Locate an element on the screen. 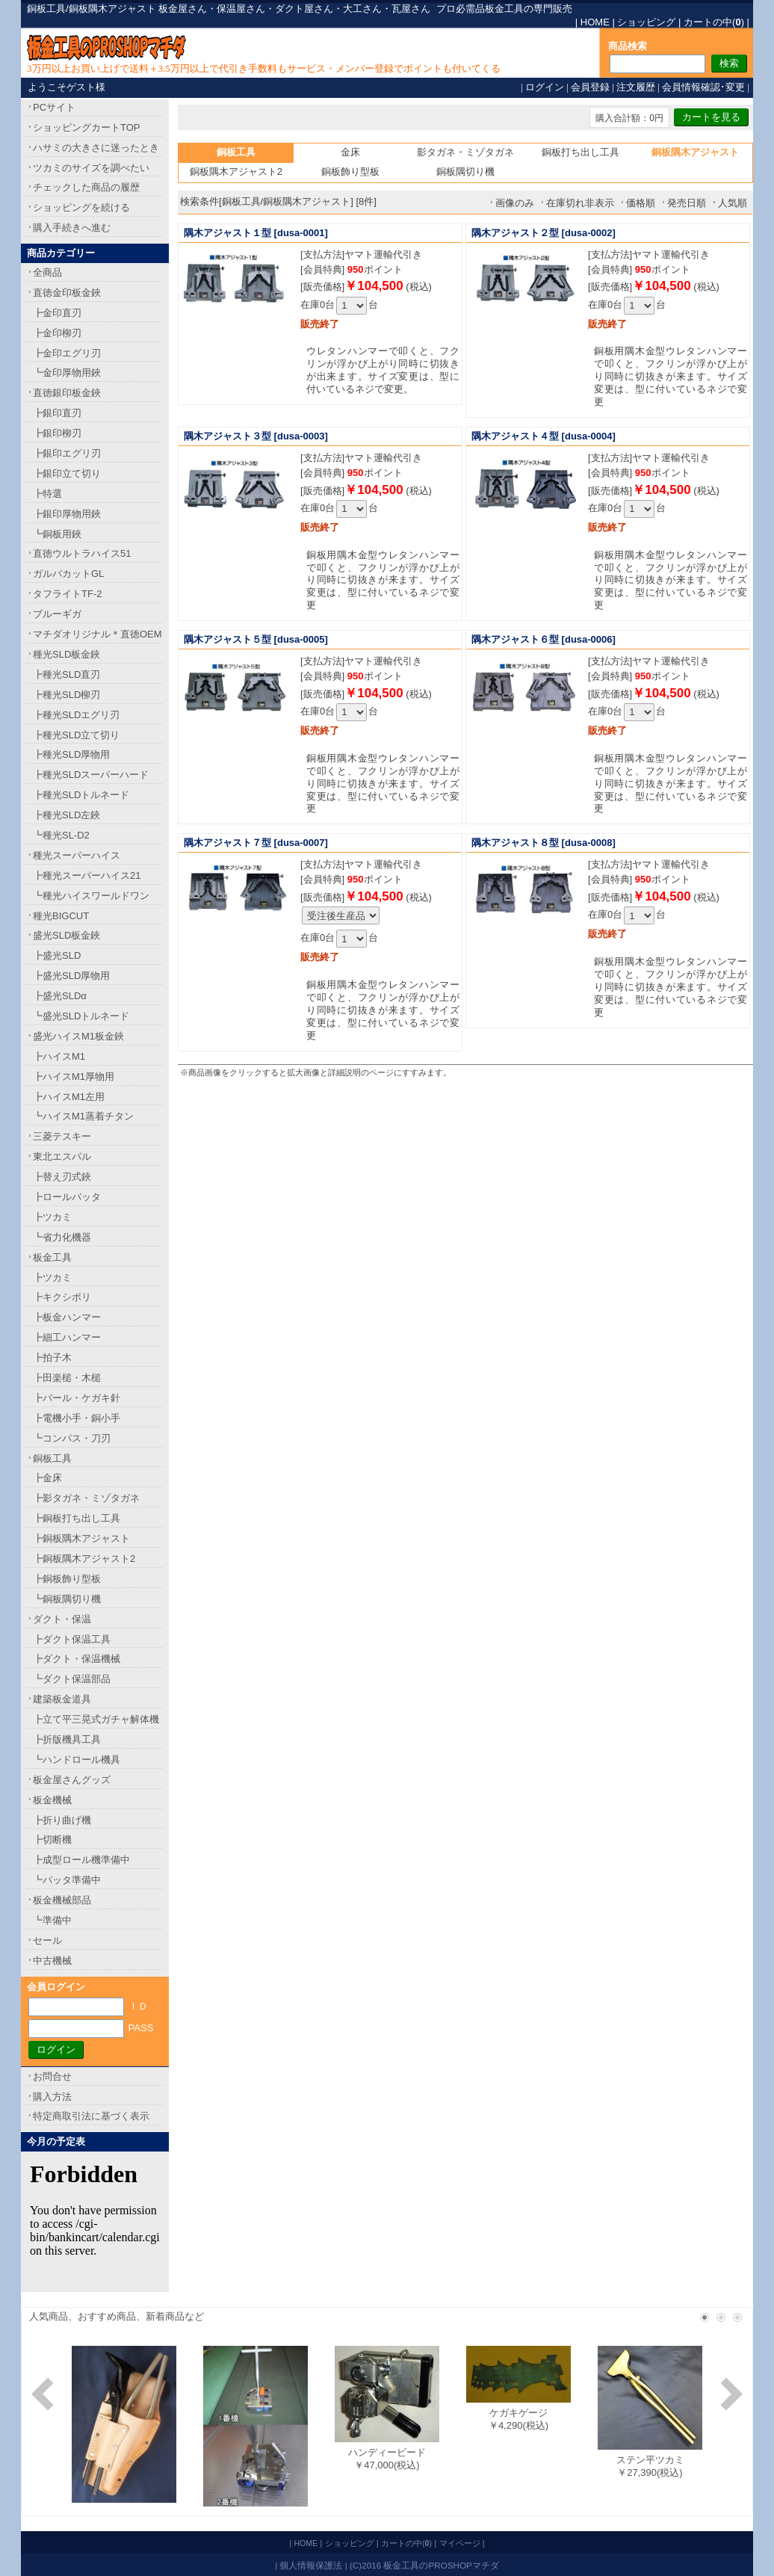 This screenshot has width=774, height=2576. ┣種光SLDトルネード is located at coordinates (81, 794).